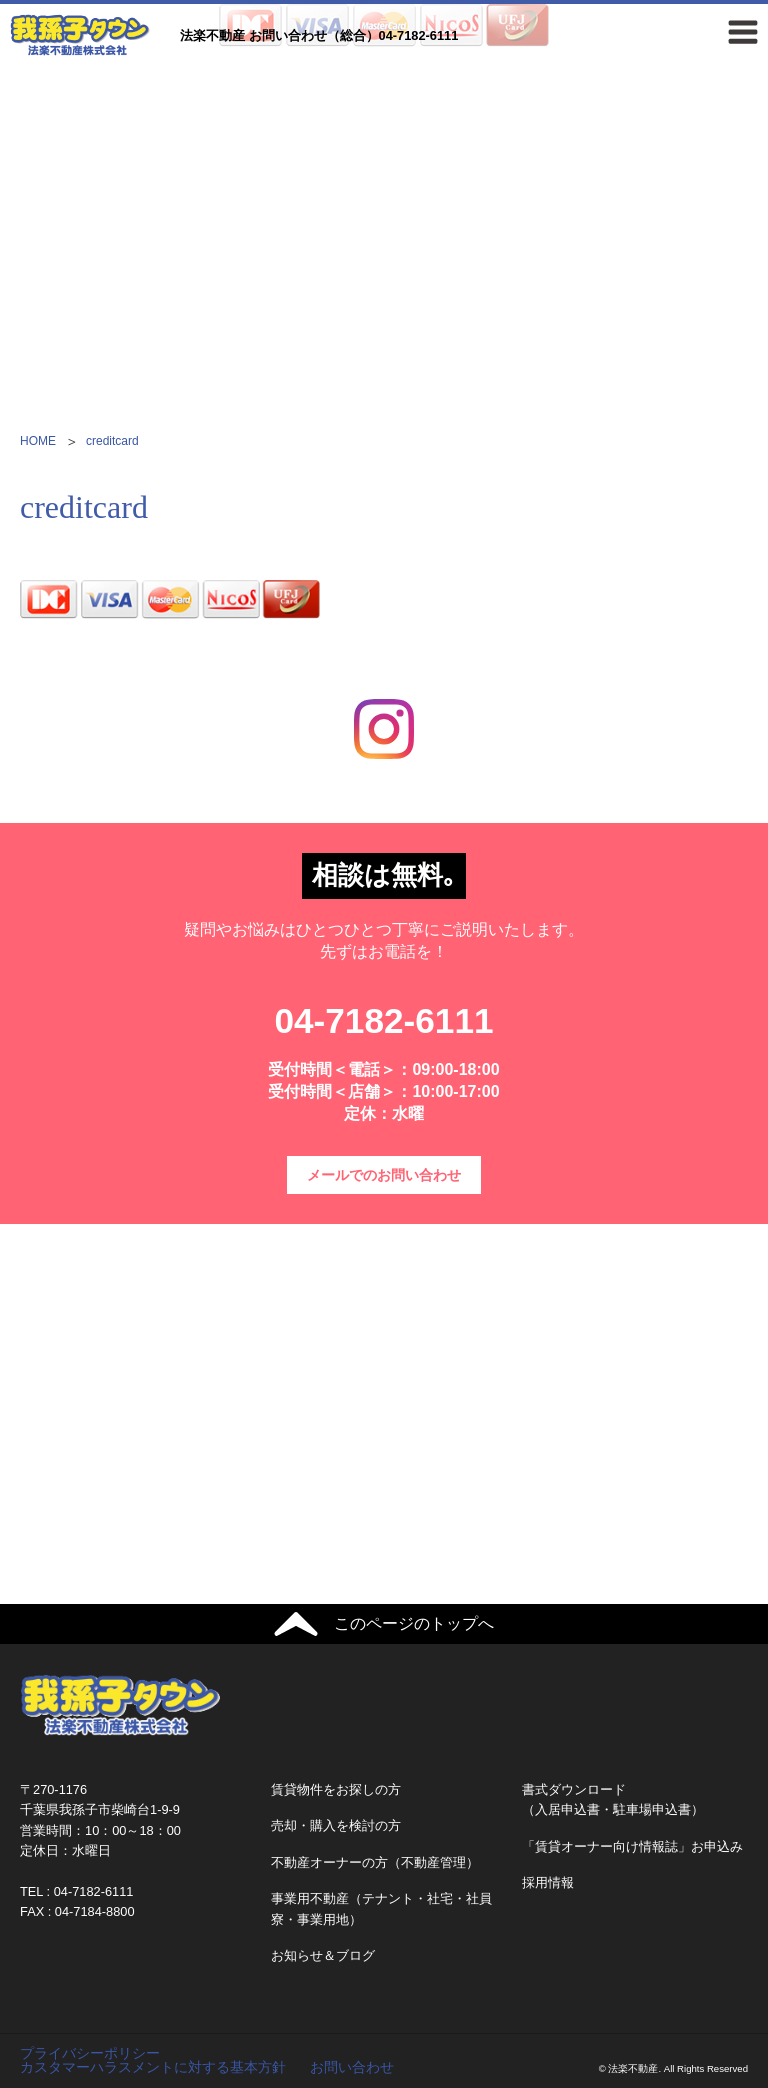 The image size is (768, 2088). Describe the element at coordinates (375, 1862) in the screenshot. I see `不動産オーナーの方（不動産管理）` at that location.